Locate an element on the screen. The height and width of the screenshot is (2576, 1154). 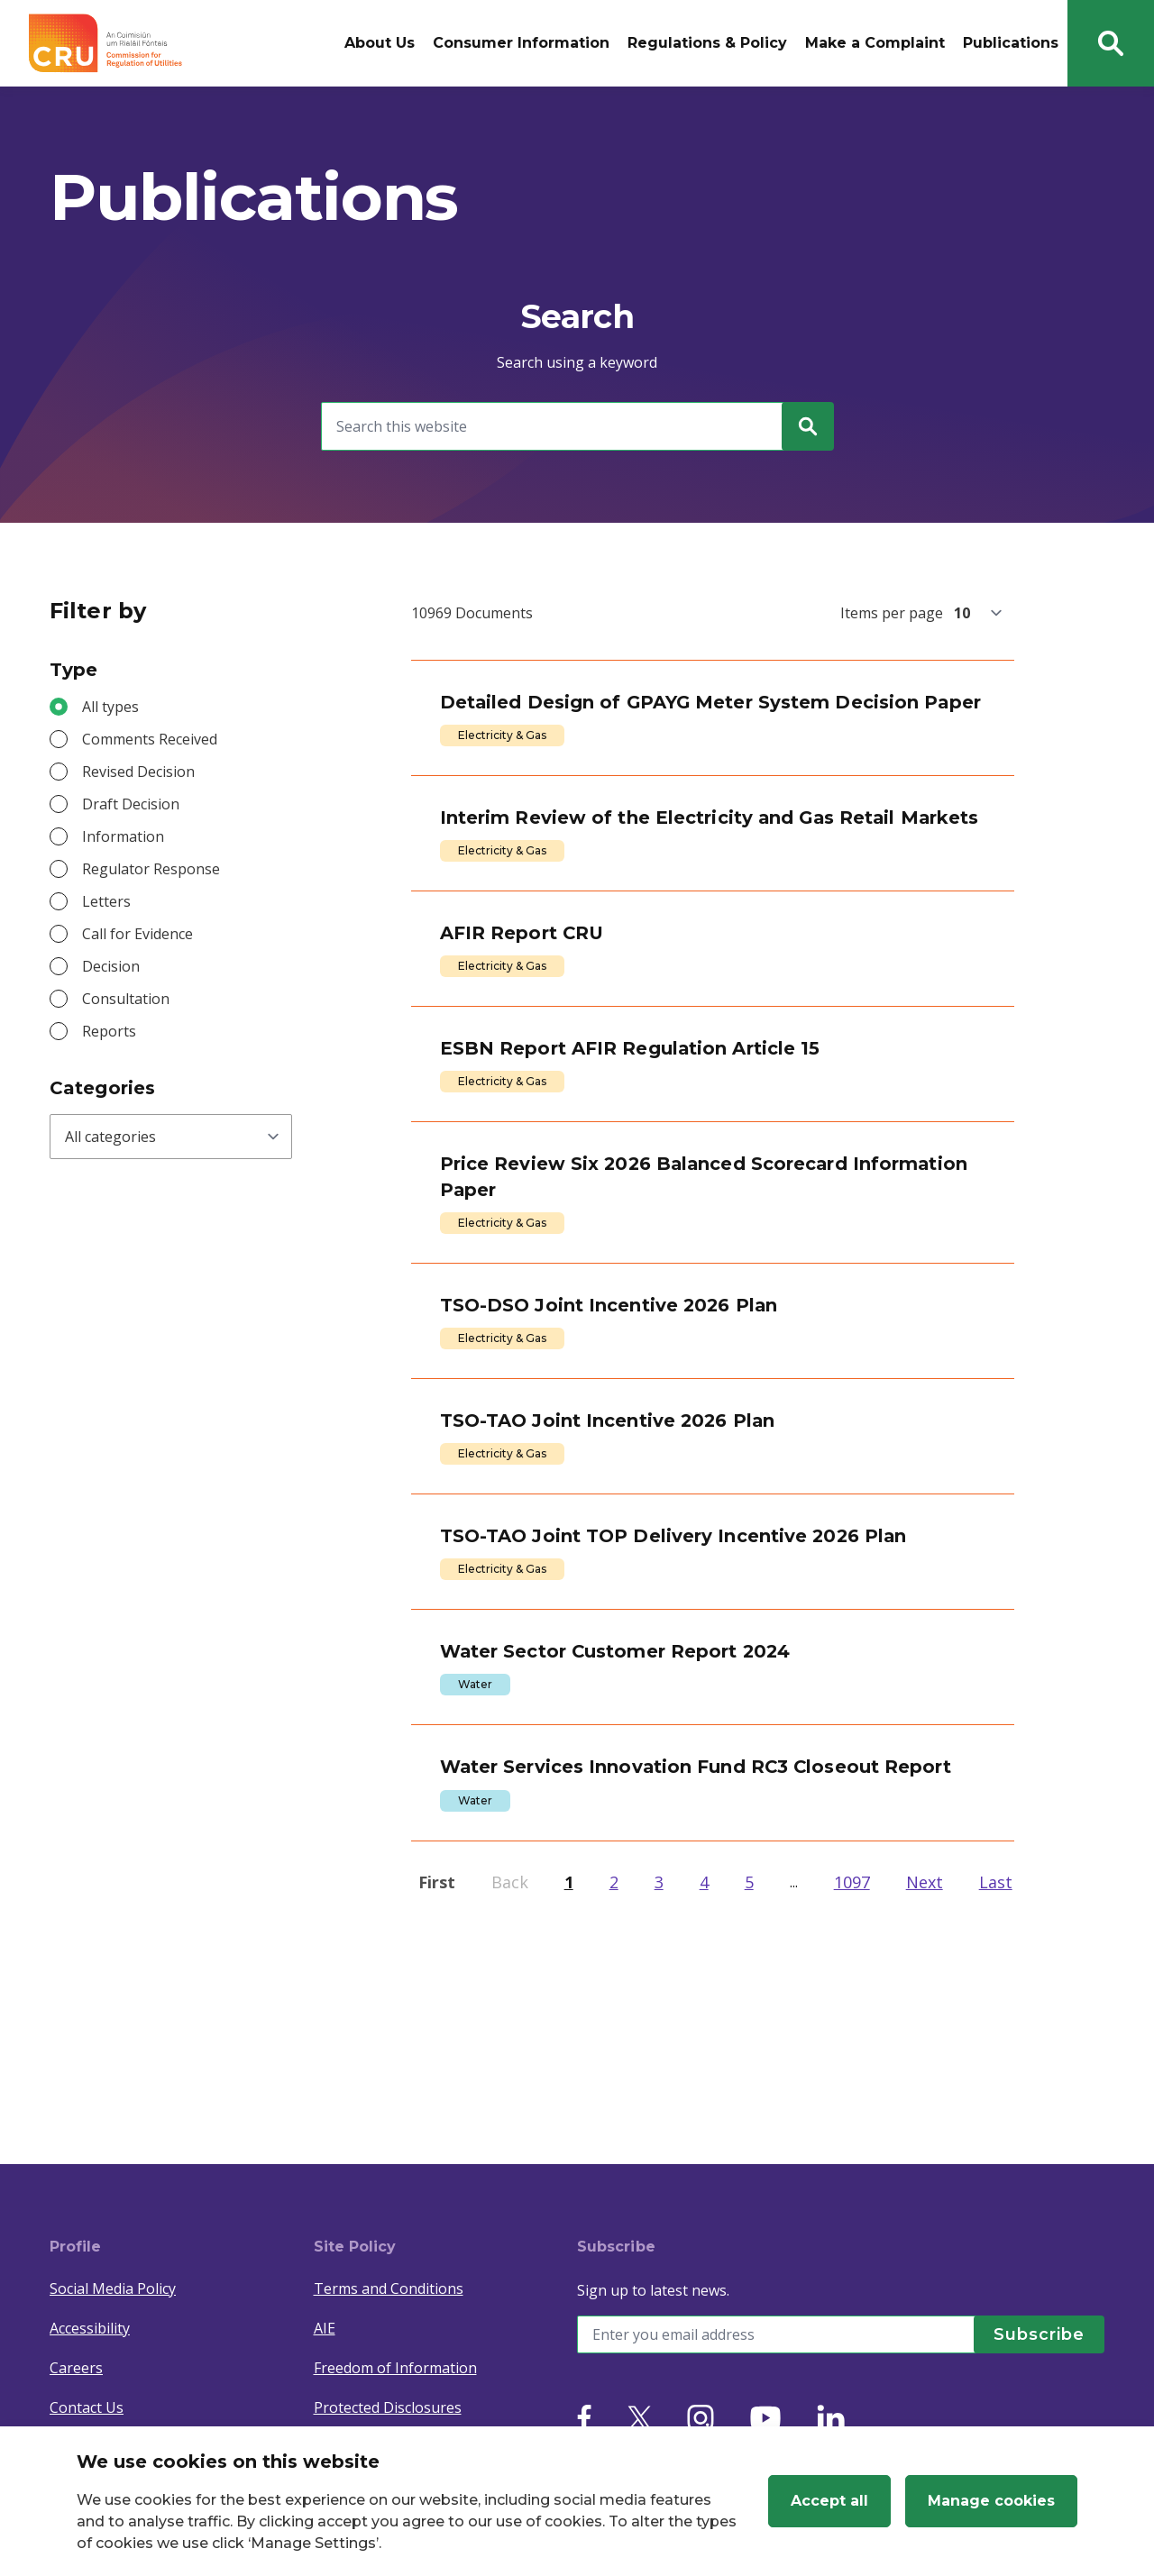
About Us is located at coordinates (379, 42).